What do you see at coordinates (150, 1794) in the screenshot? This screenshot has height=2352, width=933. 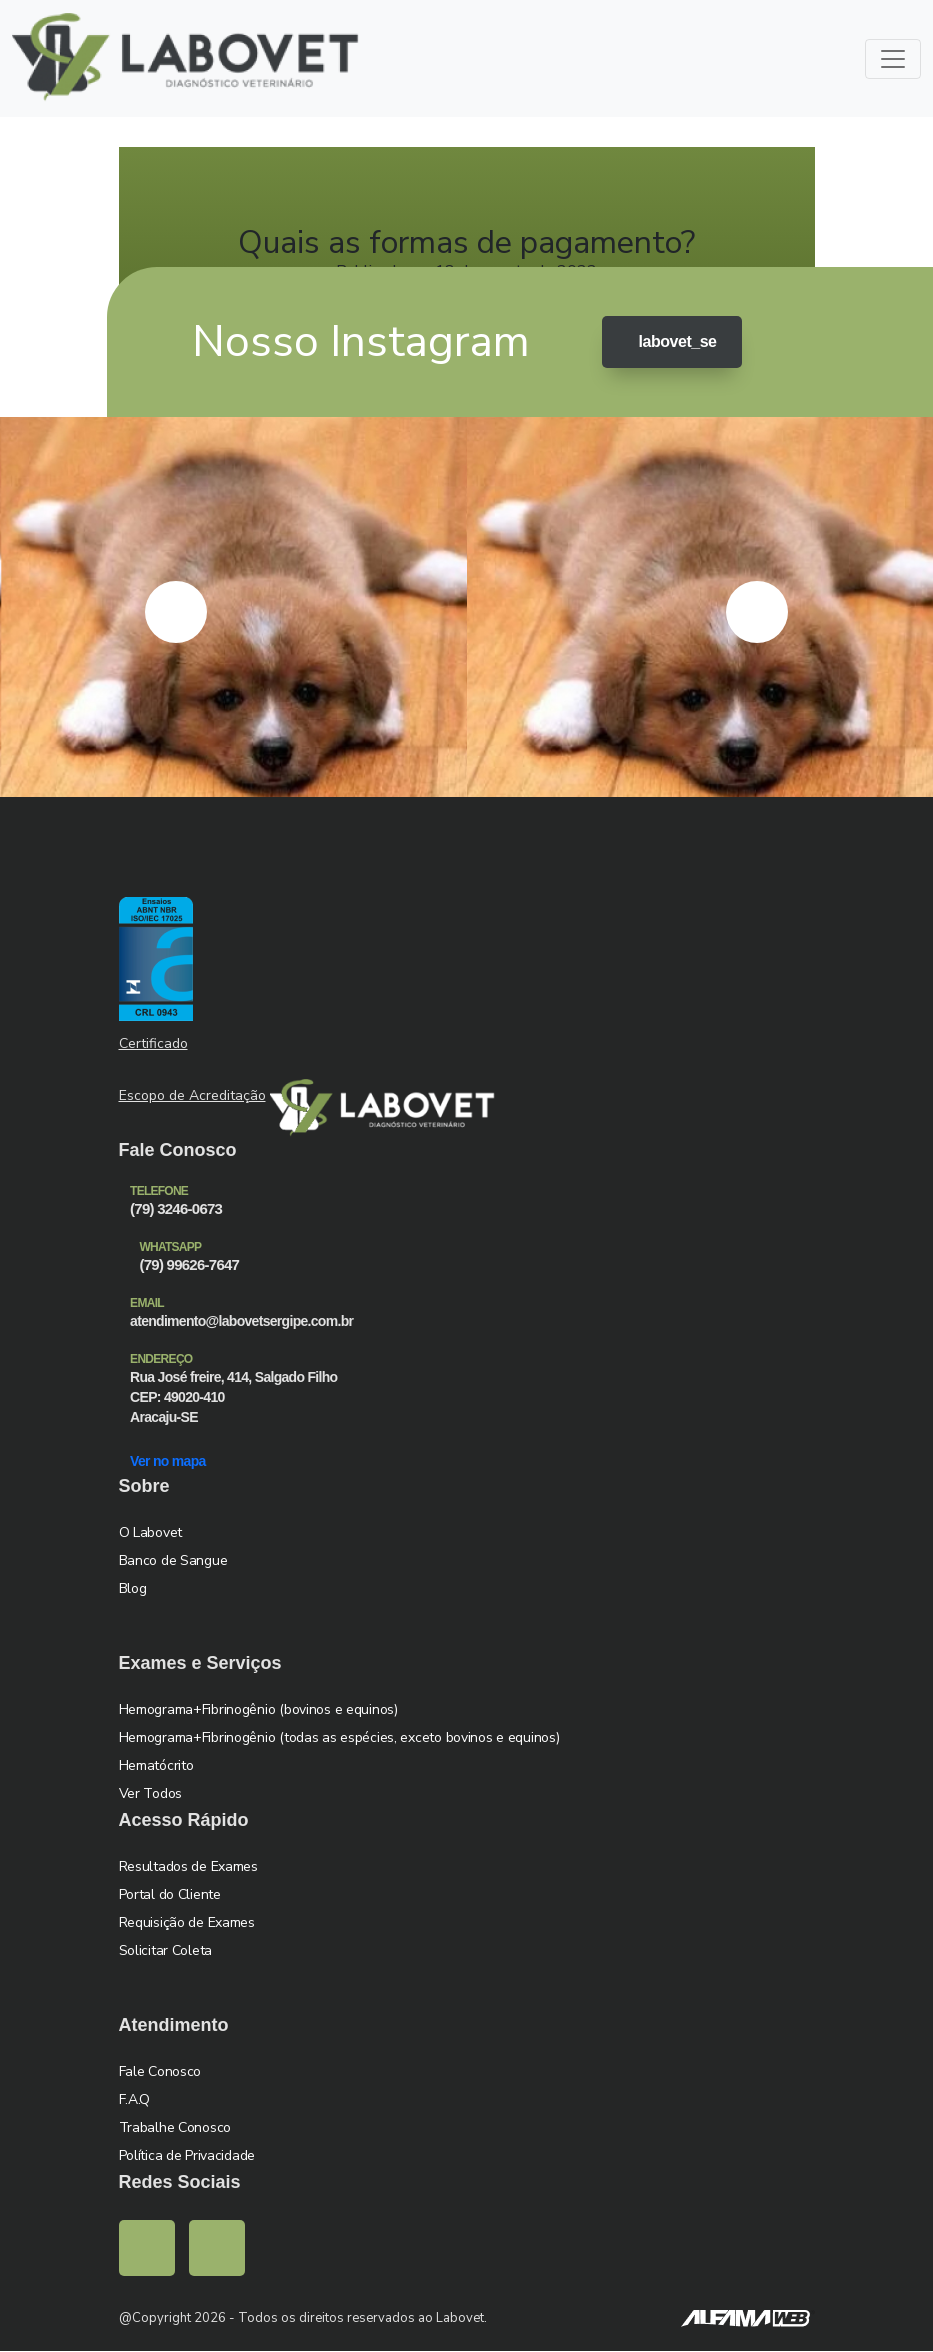 I see `Ver Todos` at bounding box center [150, 1794].